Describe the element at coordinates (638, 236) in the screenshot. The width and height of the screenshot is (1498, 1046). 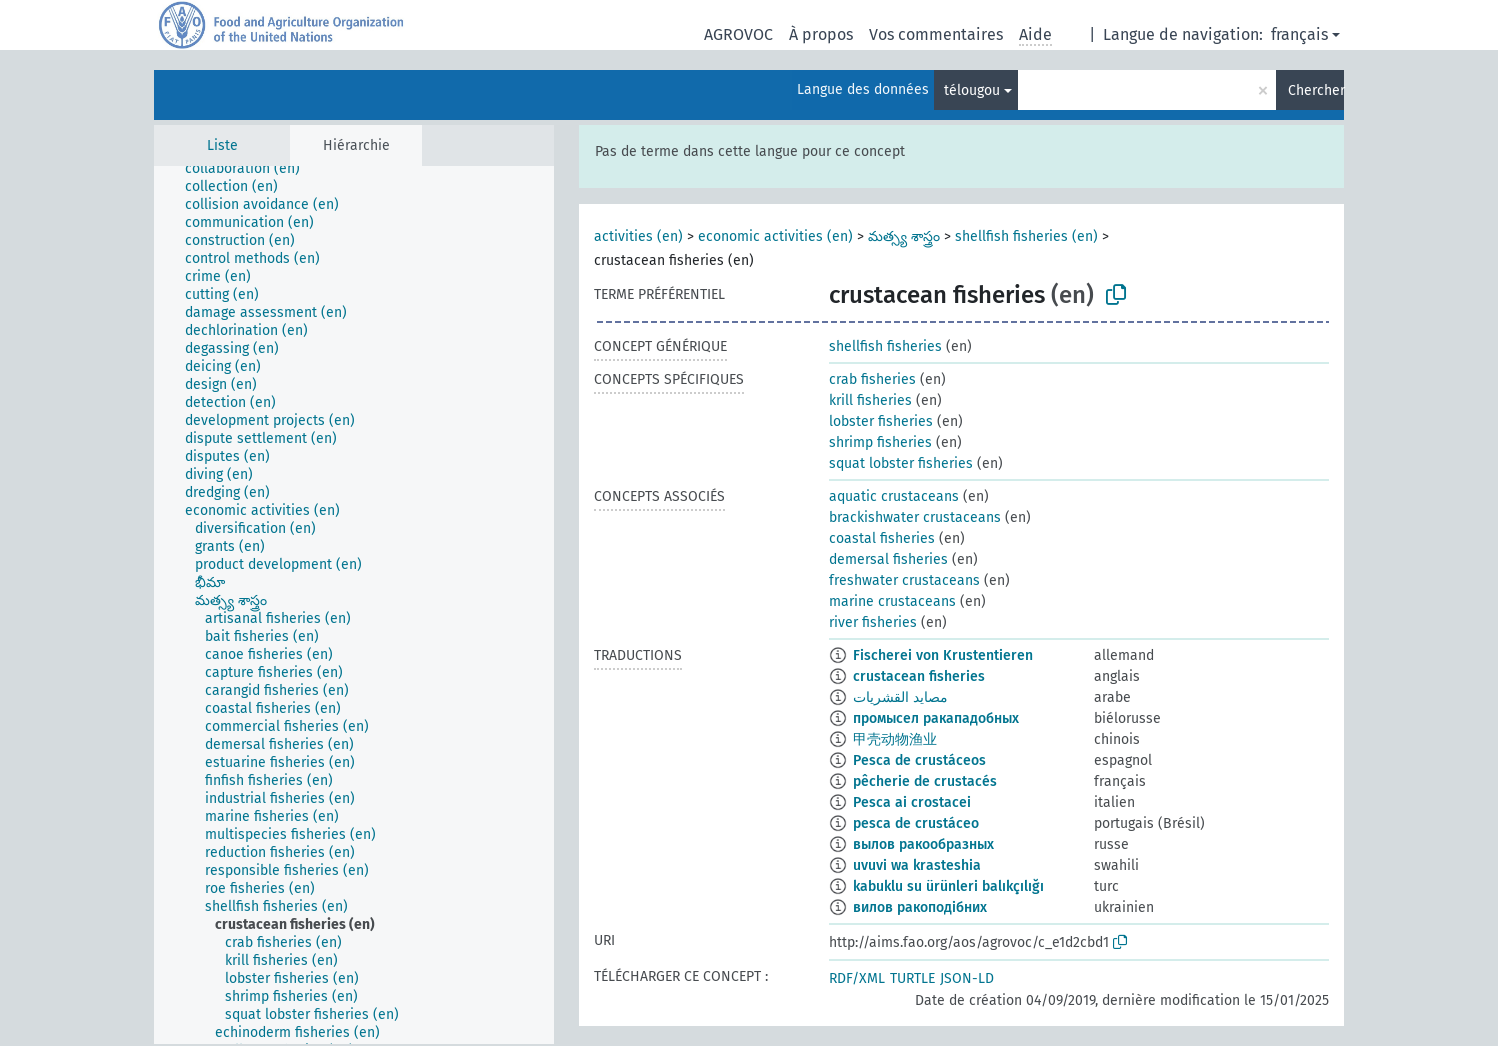
I see `activities (en)` at that location.